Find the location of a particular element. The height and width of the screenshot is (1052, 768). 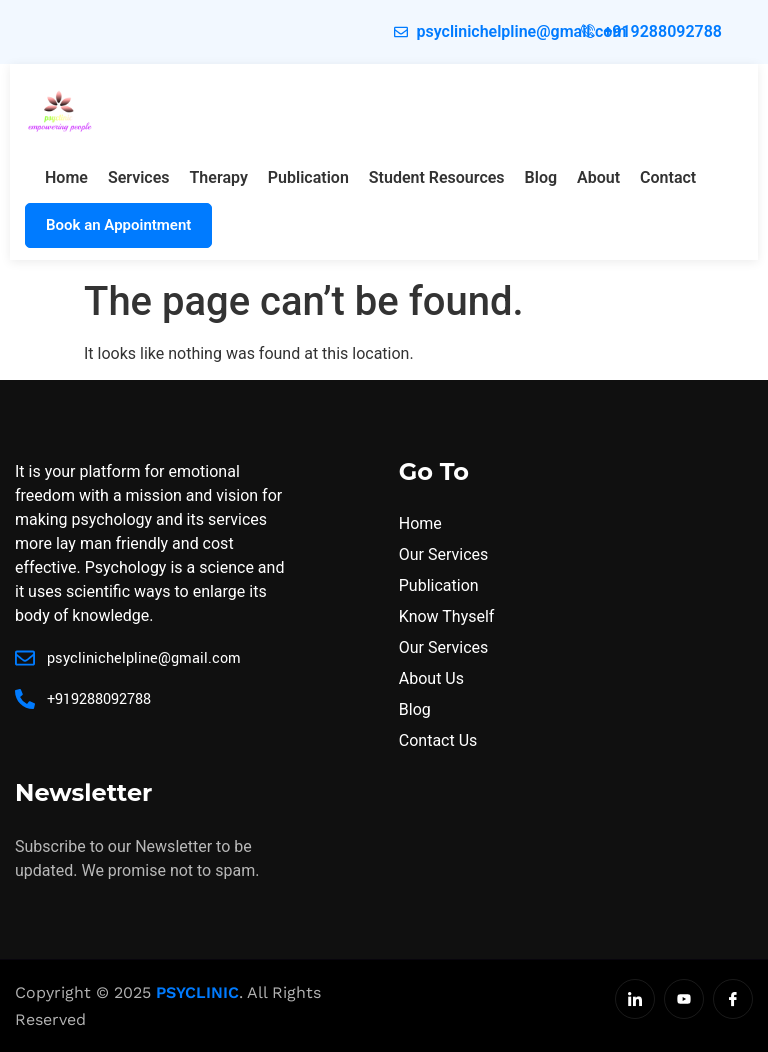

Blog is located at coordinates (541, 177).